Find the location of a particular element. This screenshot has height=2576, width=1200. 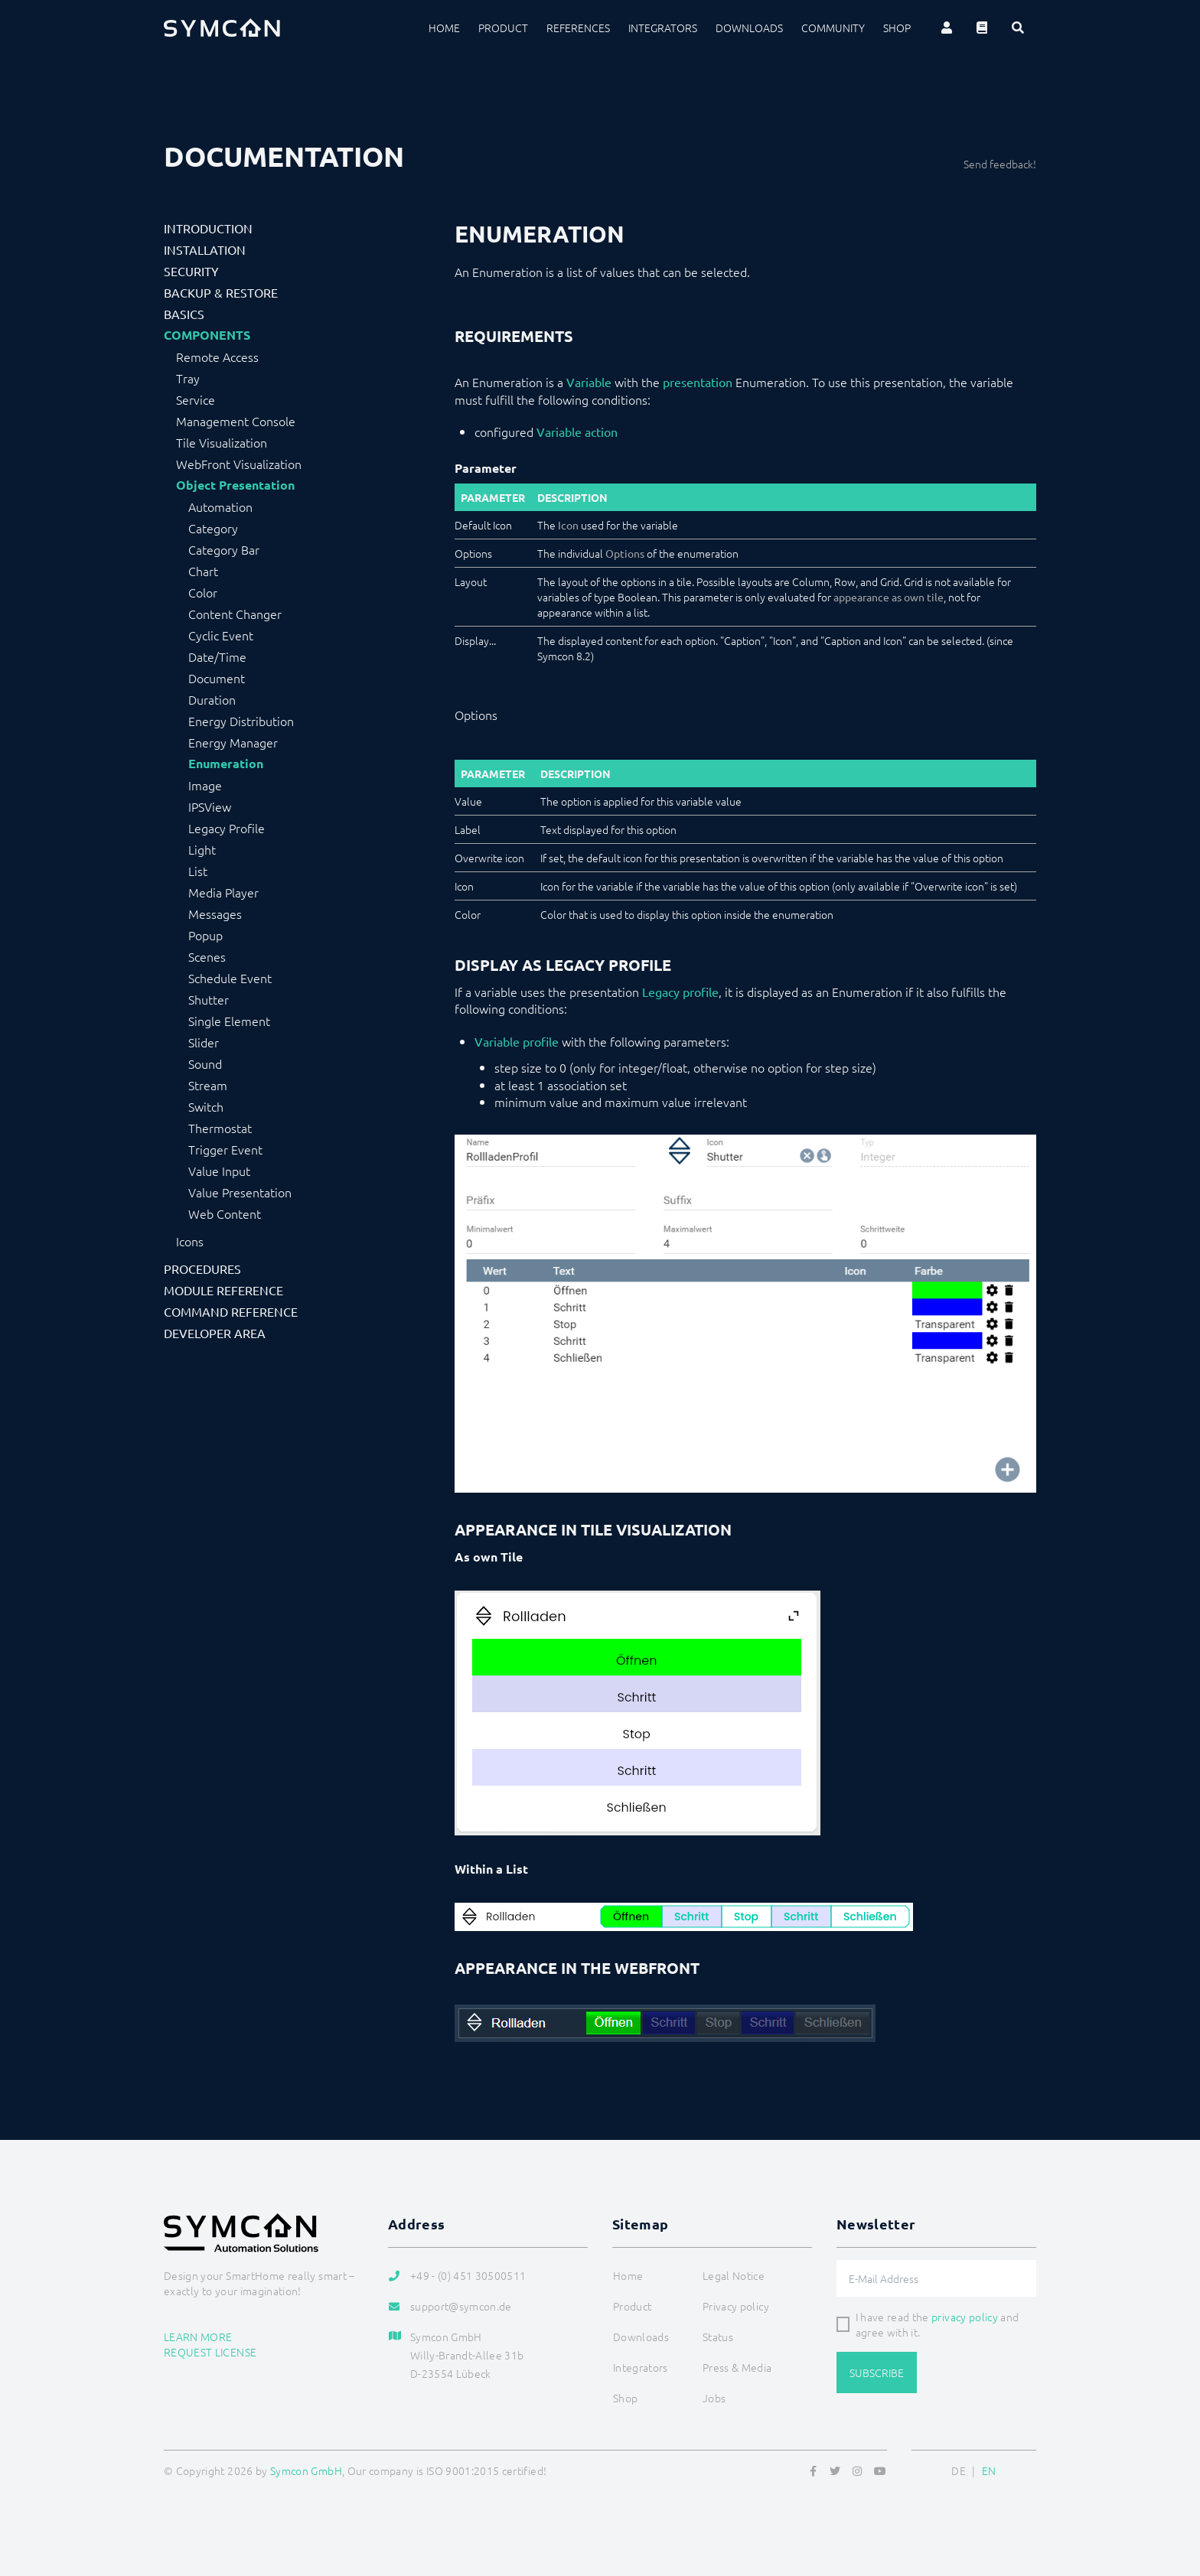

Value Input is located at coordinates (219, 1170).